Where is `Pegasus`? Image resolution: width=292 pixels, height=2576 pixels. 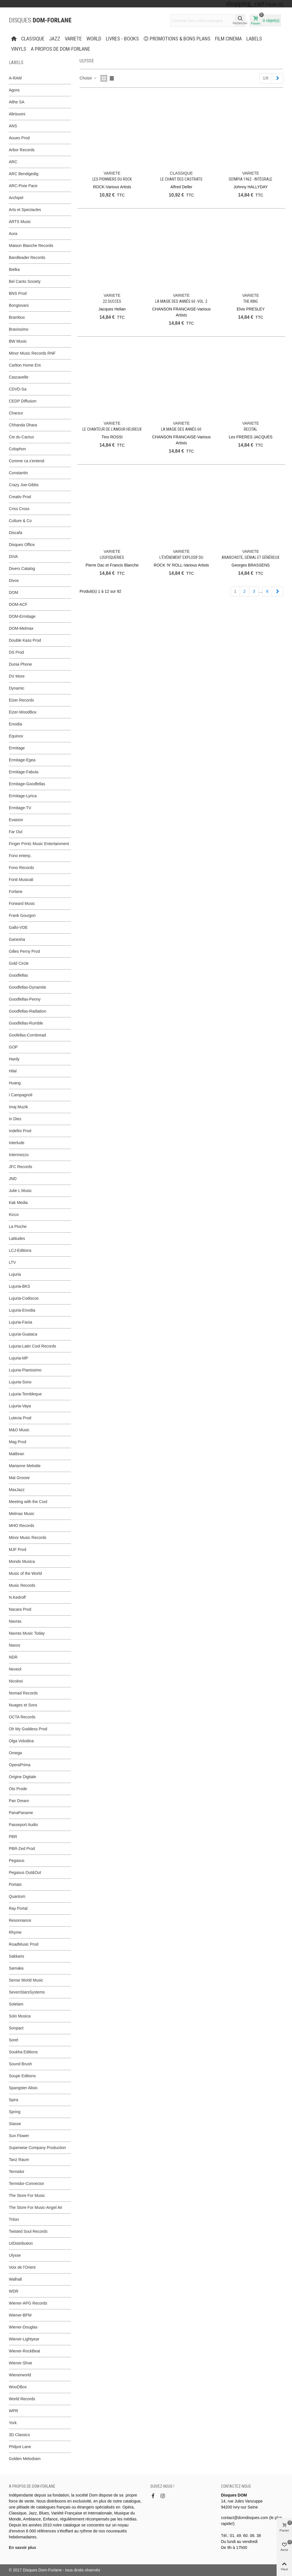 Pegasus is located at coordinates (16, 1860).